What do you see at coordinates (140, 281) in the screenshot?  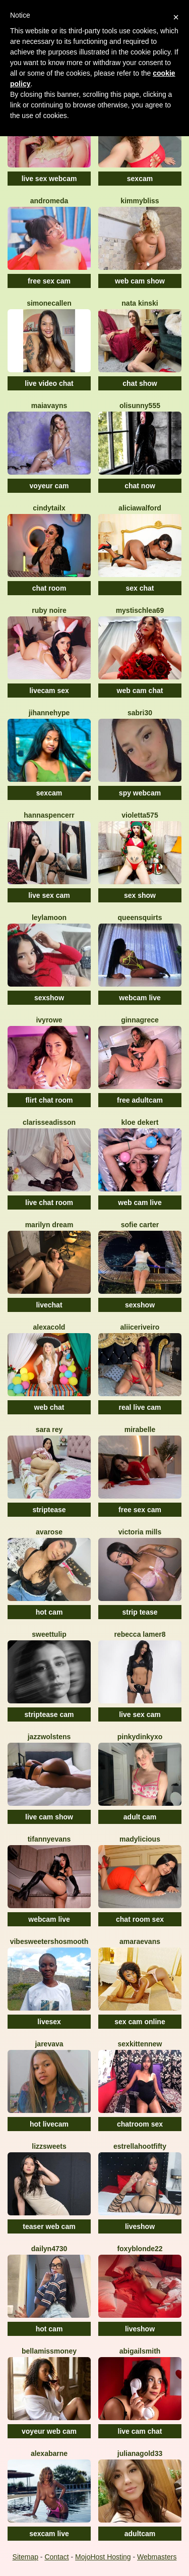 I see `web cam show` at bounding box center [140, 281].